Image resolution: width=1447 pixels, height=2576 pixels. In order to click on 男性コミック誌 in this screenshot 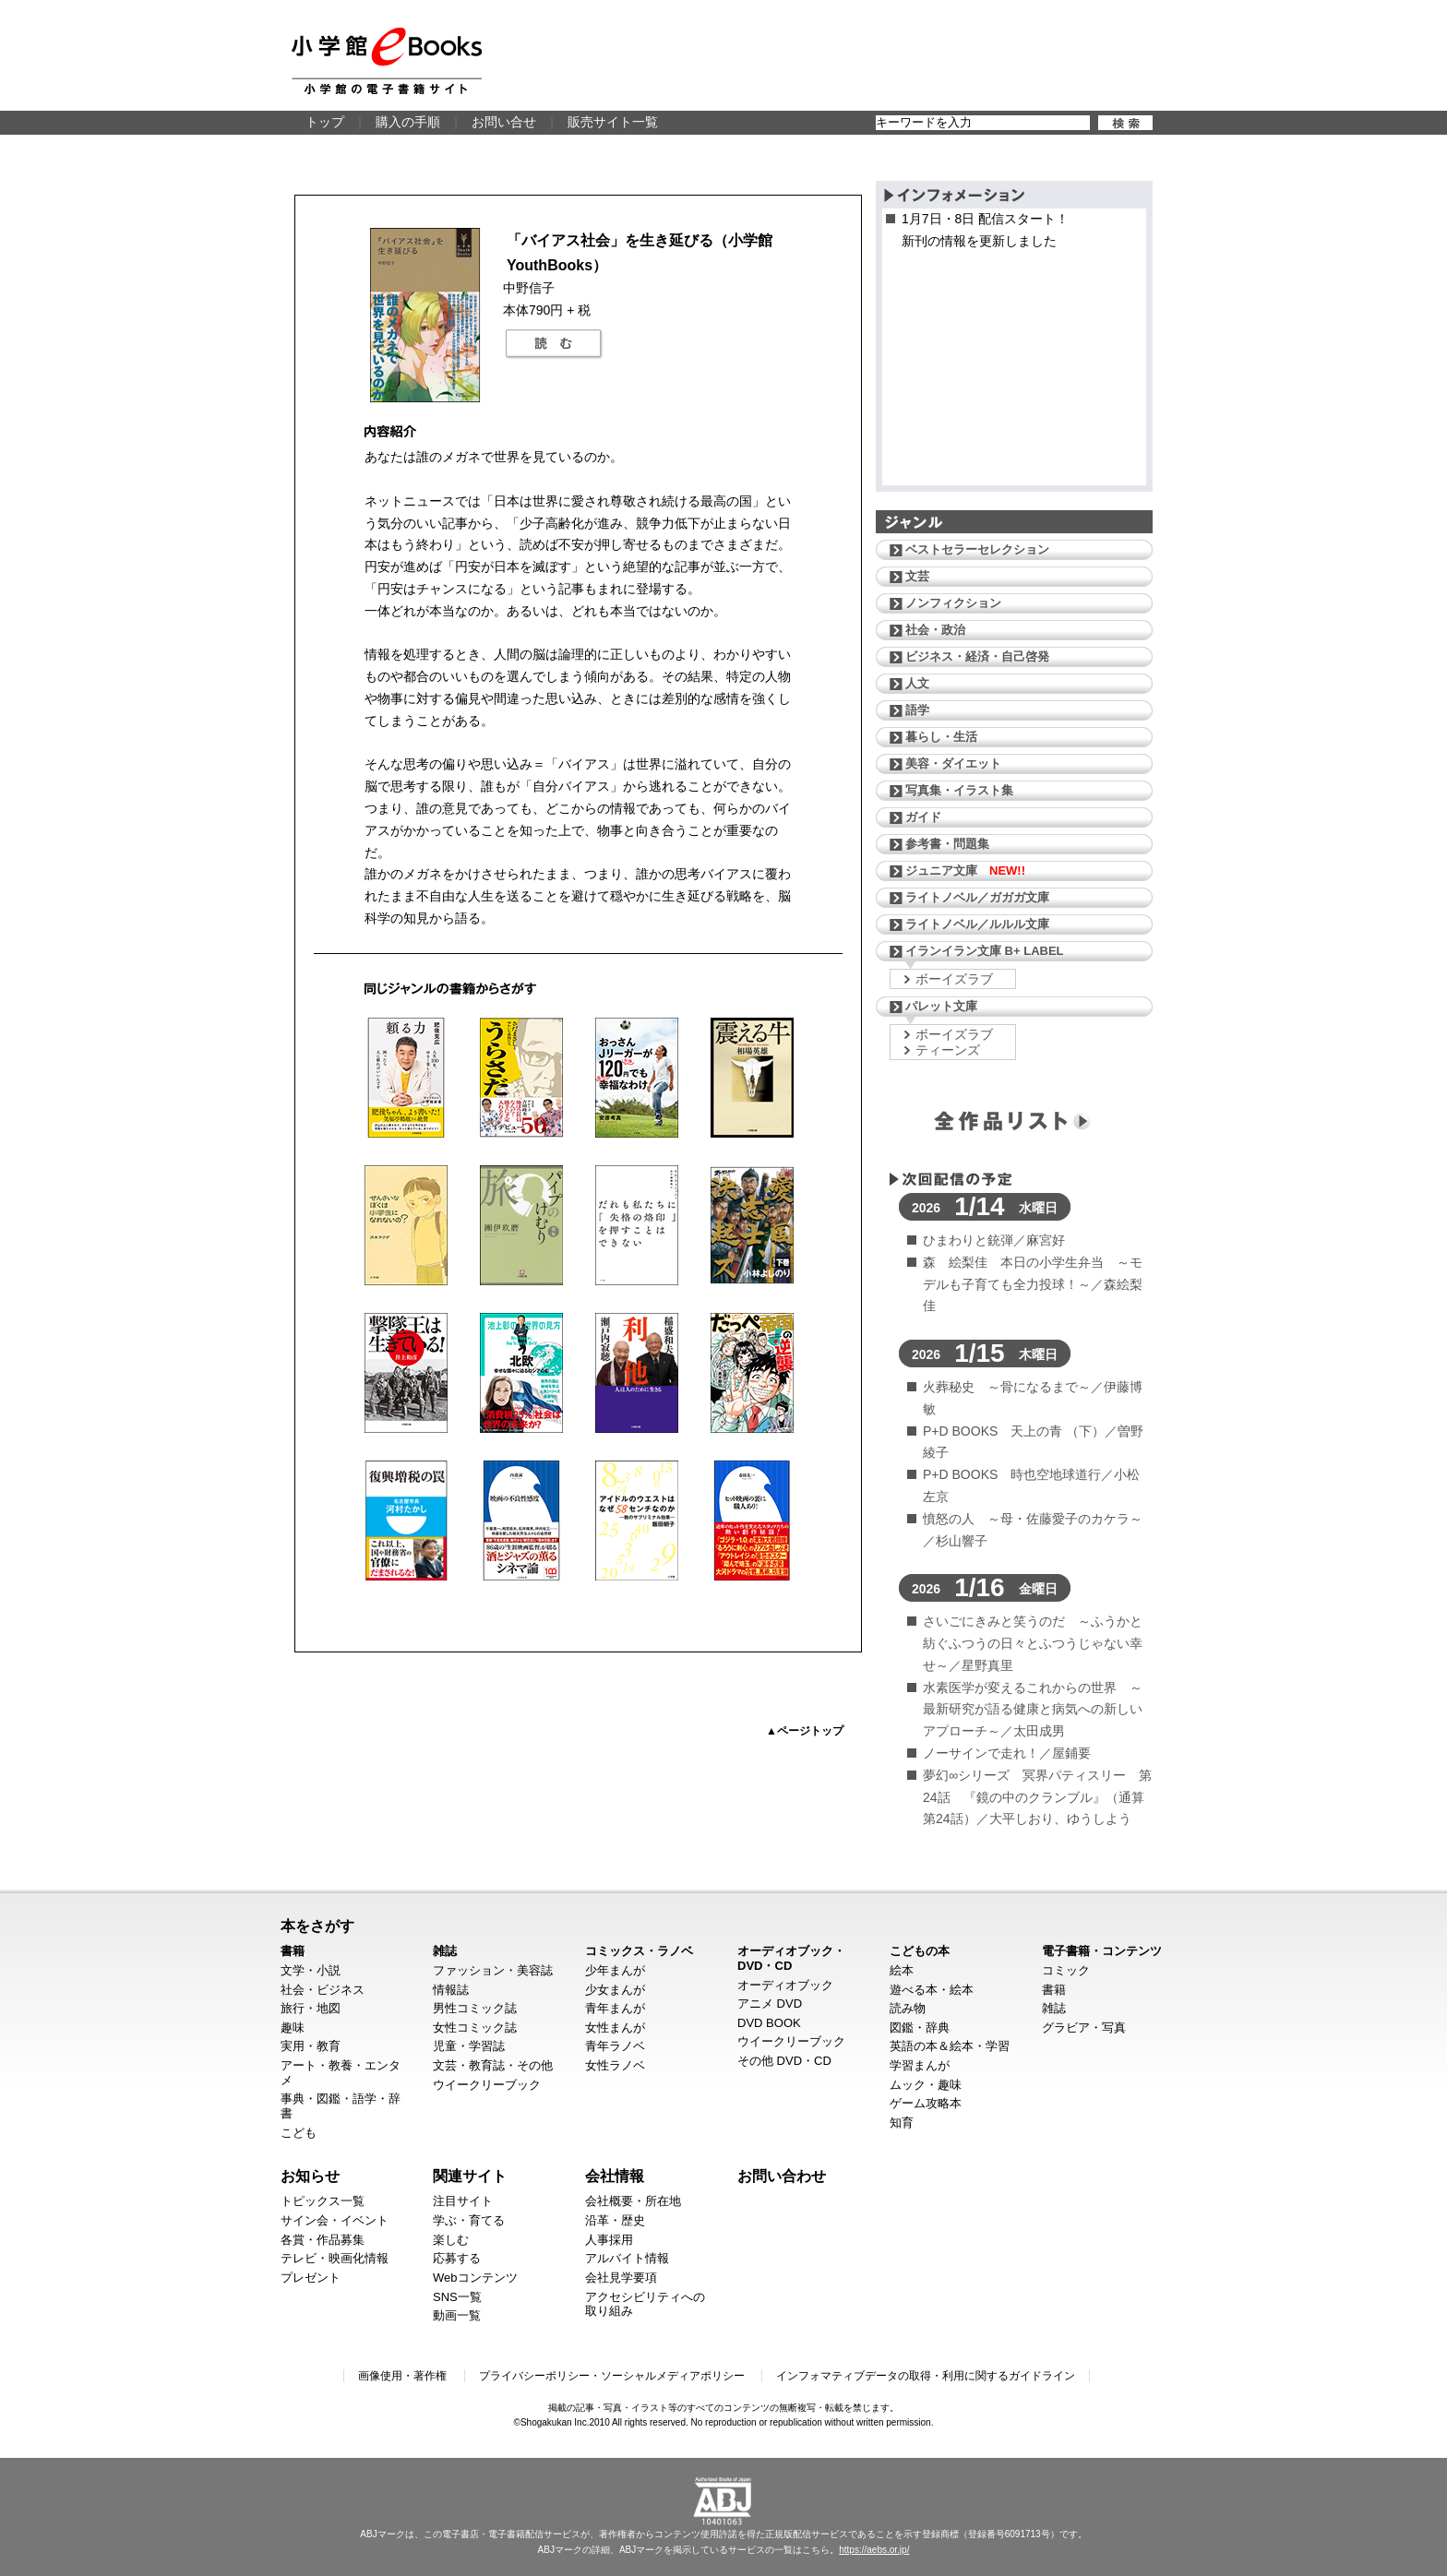, I will do `click(475, 2008)`.